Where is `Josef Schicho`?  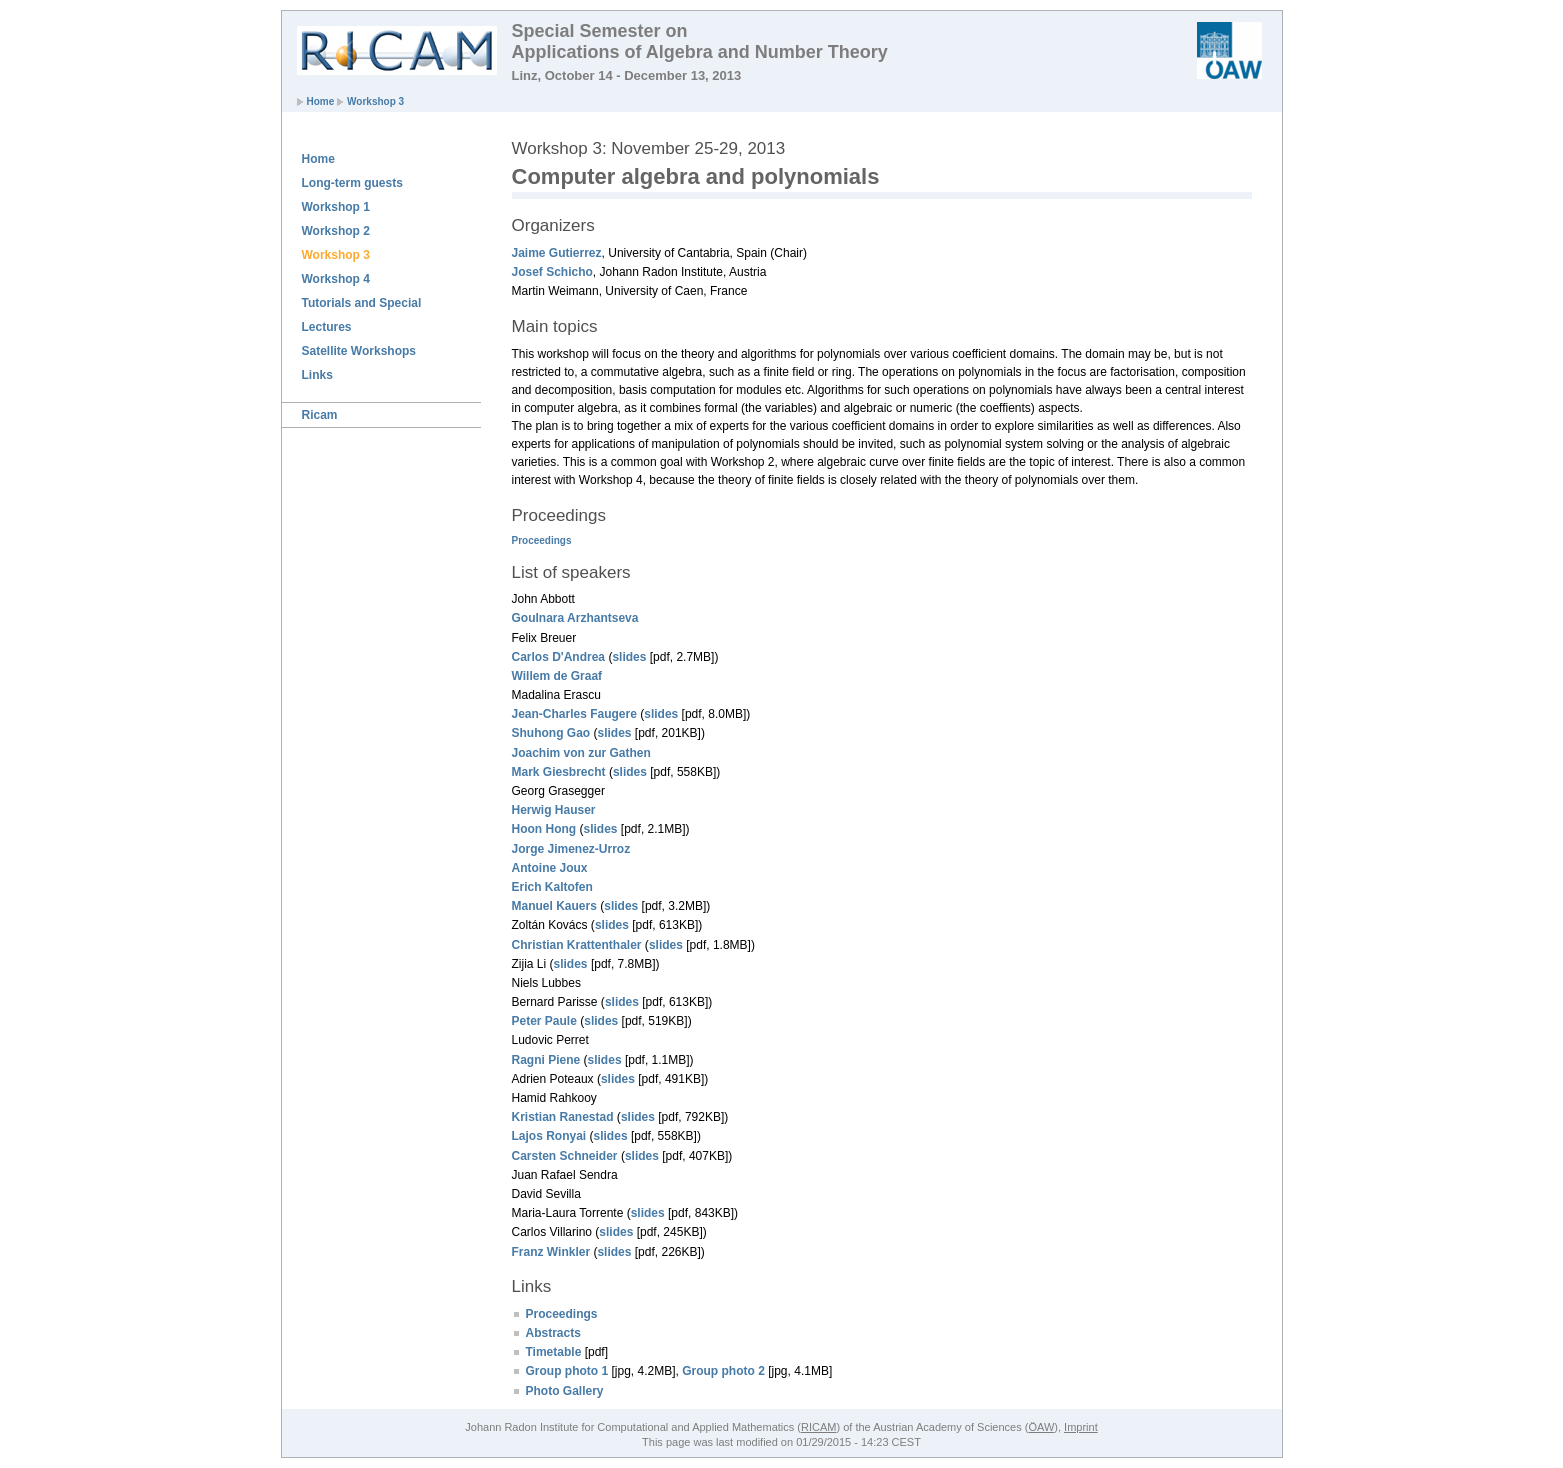 Josef Schicho is located at coordinates (552, 272).